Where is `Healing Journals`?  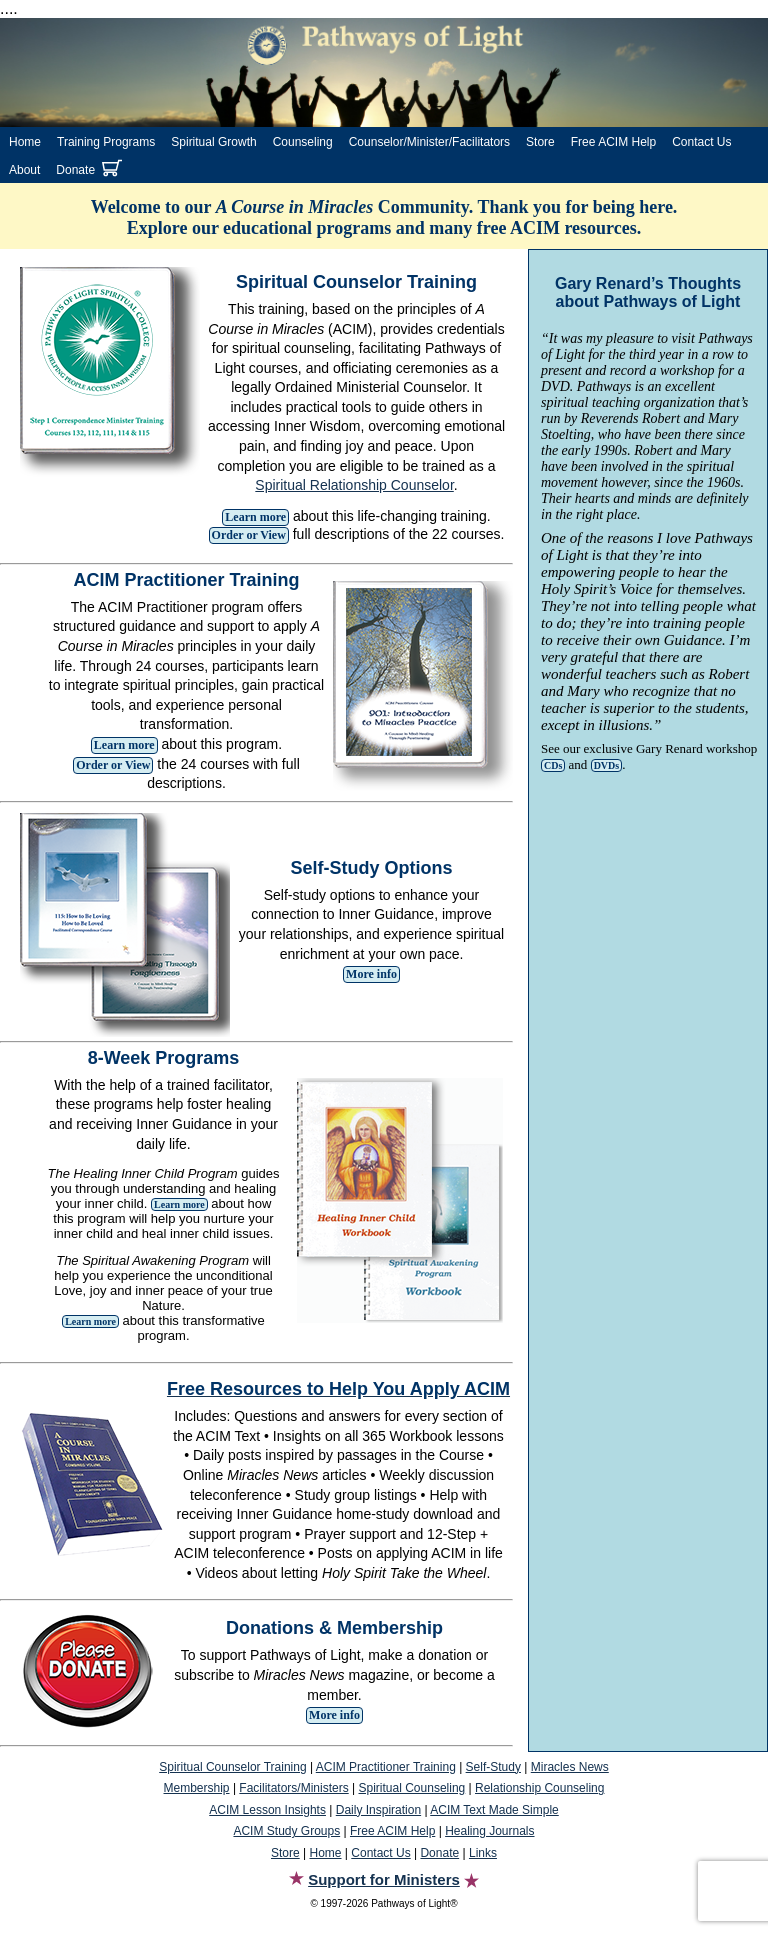 Healing Journals is located at coordinates (489, 1831).